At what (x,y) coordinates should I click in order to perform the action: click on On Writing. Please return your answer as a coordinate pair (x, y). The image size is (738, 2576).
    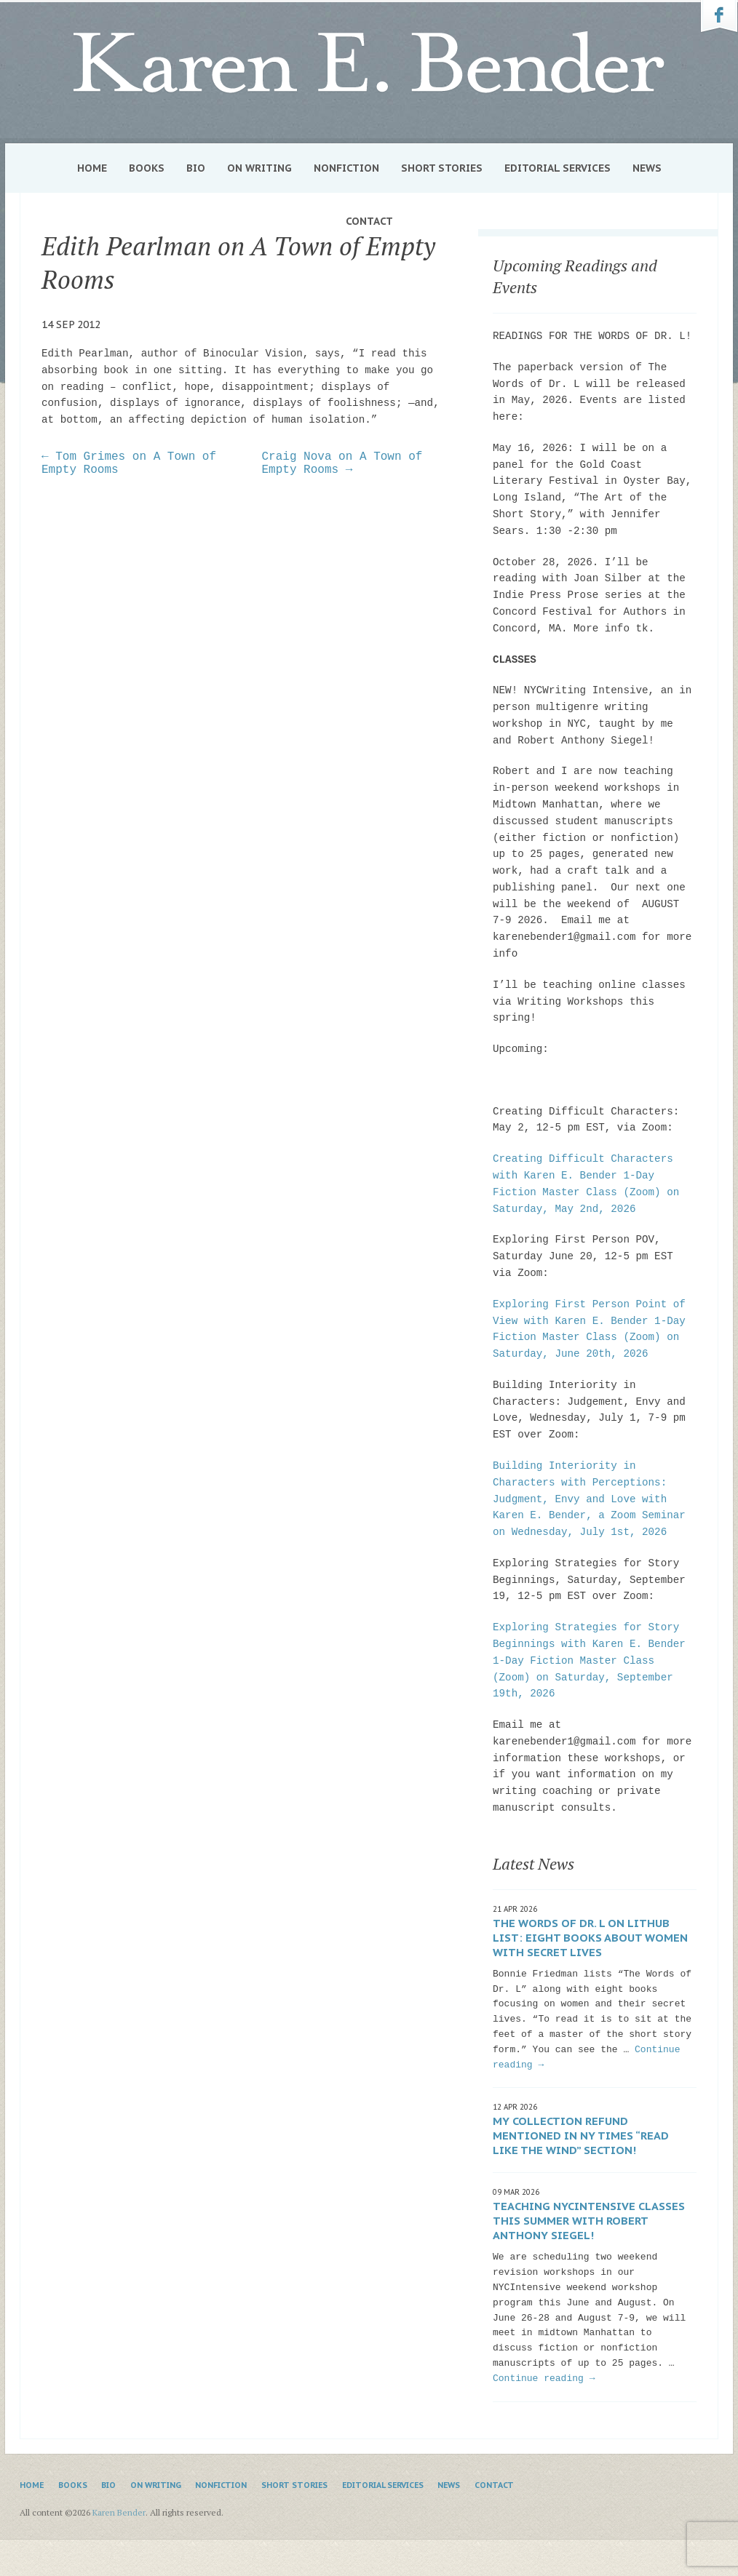
    Looking at the image, I should click on (259, 168).